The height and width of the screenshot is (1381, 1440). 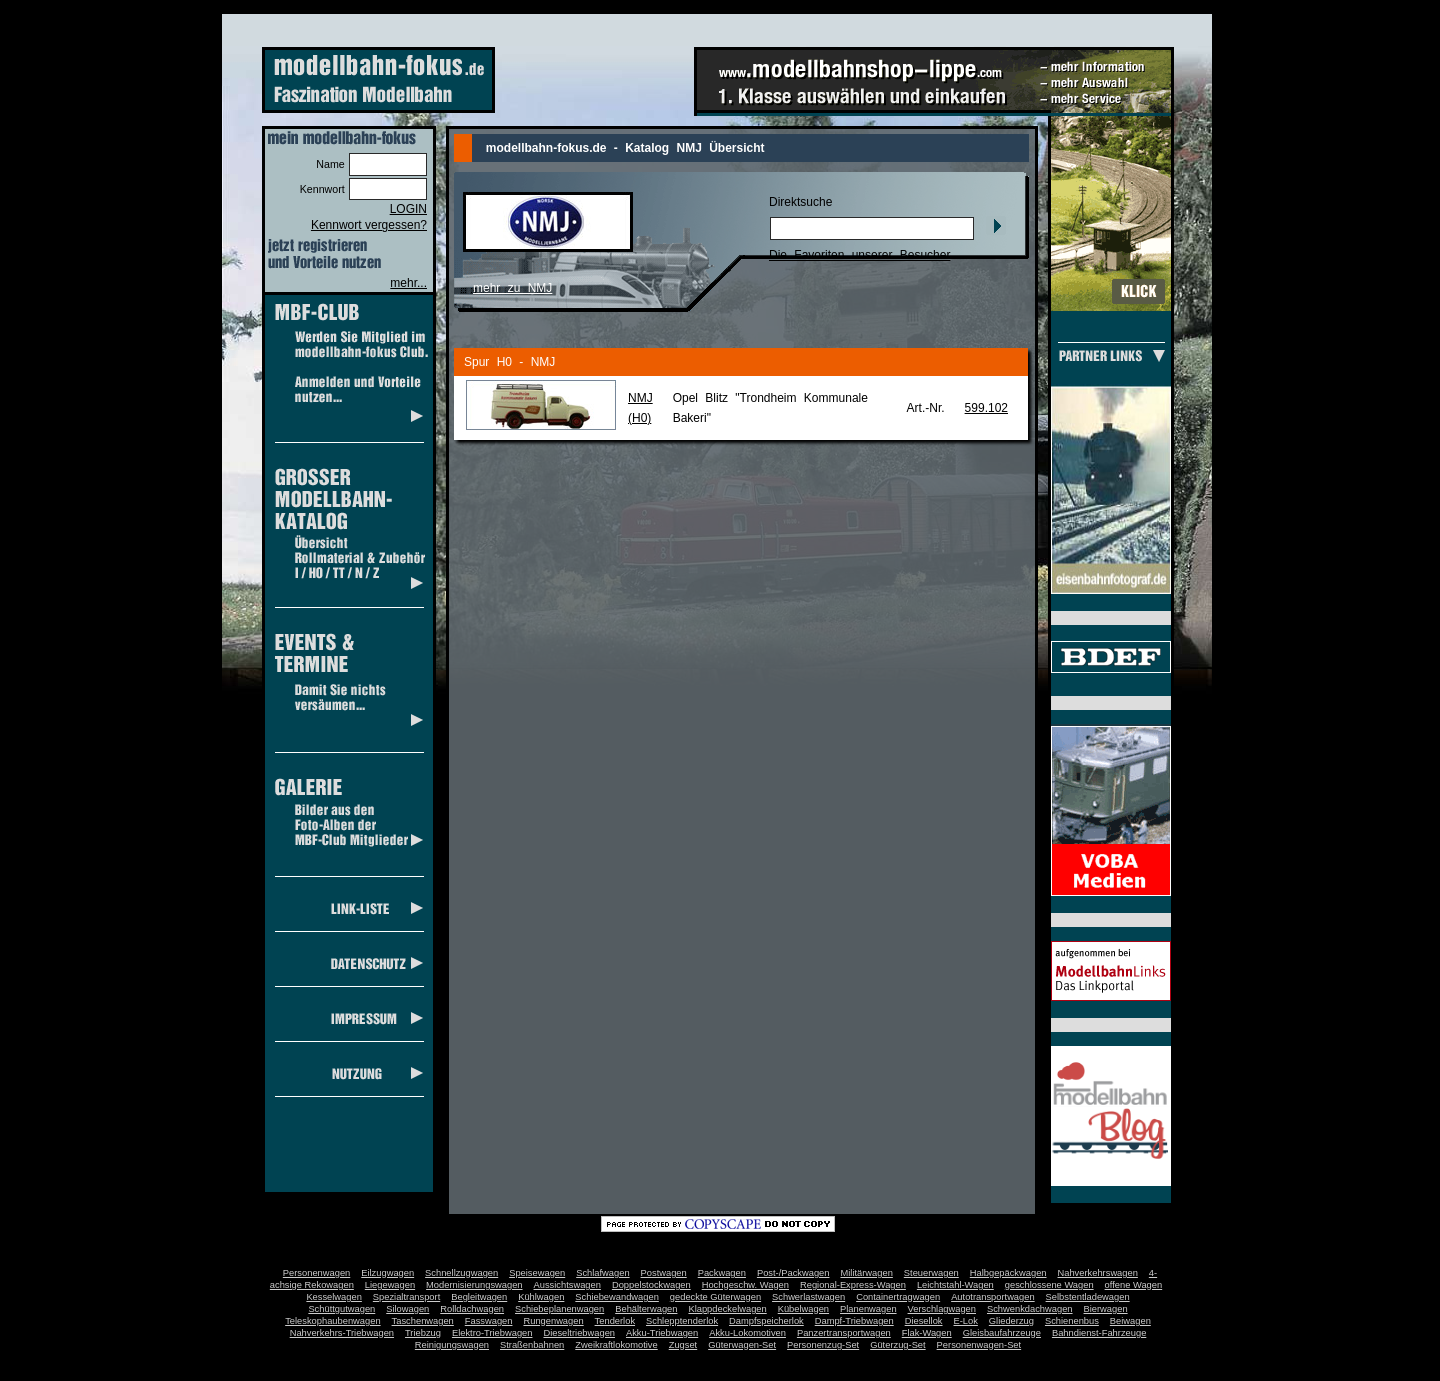 What do you see at coordinates (602, 1273) in the screenshot?
I see `Schlafwagen` at bounding box center [602, 1273].